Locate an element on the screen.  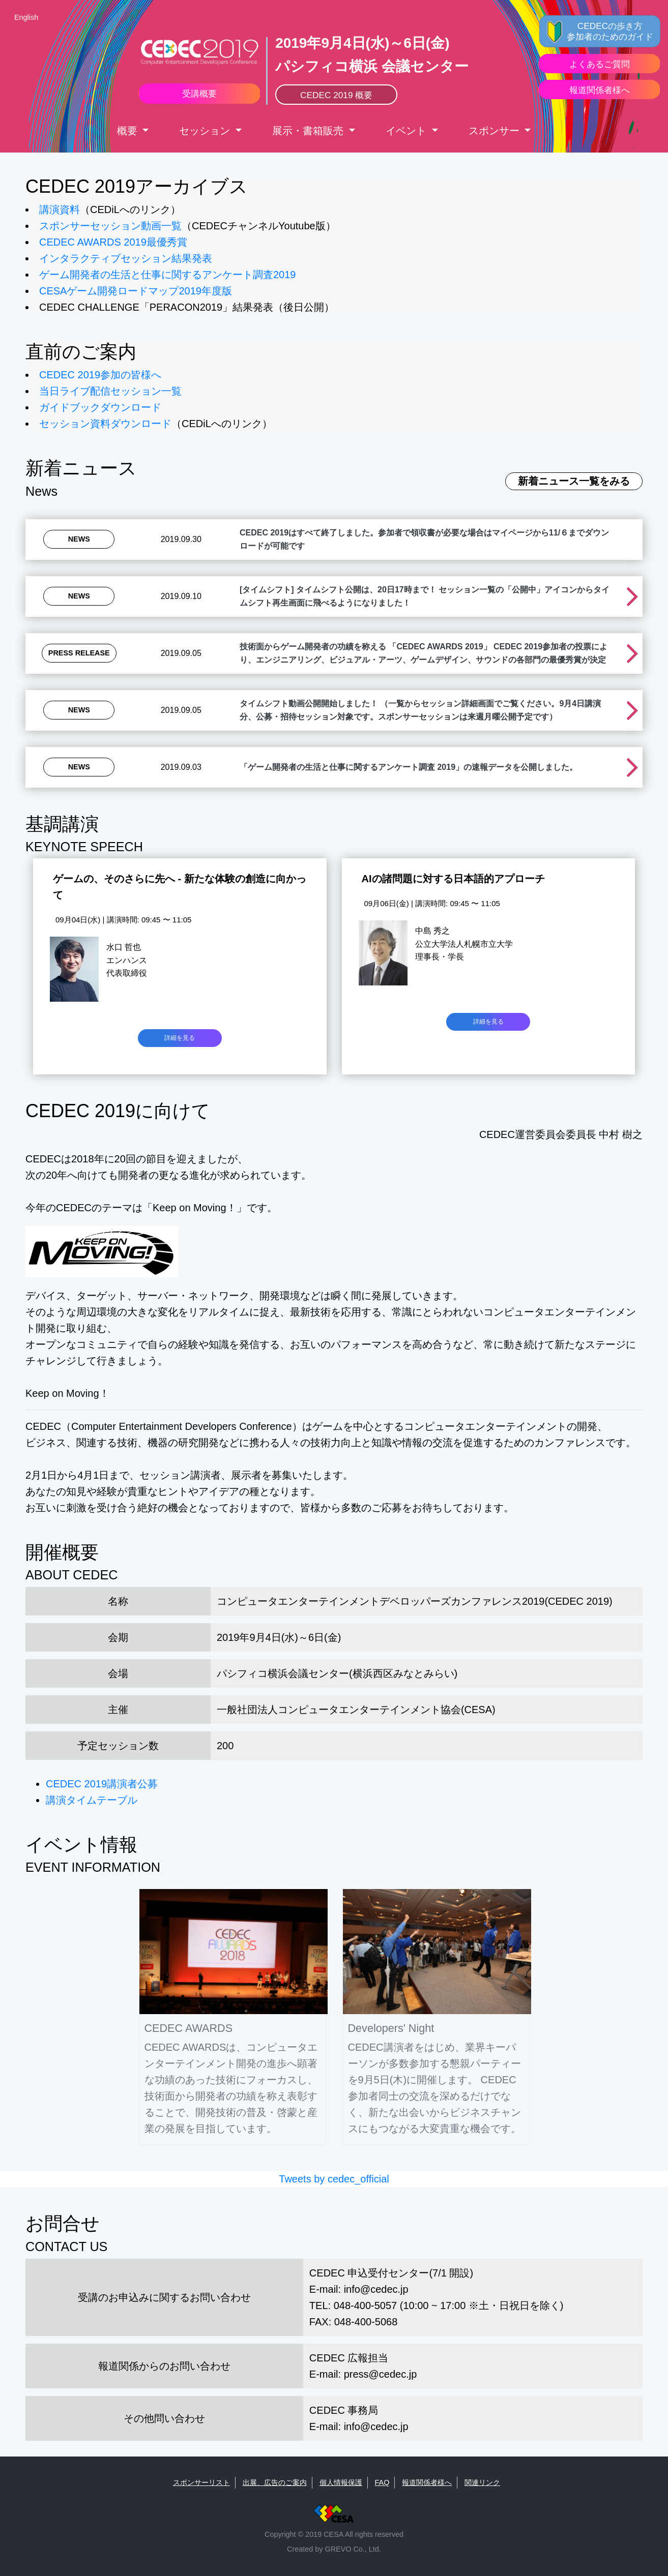
CESAゲーム開発ロードマップ2019年度版 is located at coordinates (135, 290).